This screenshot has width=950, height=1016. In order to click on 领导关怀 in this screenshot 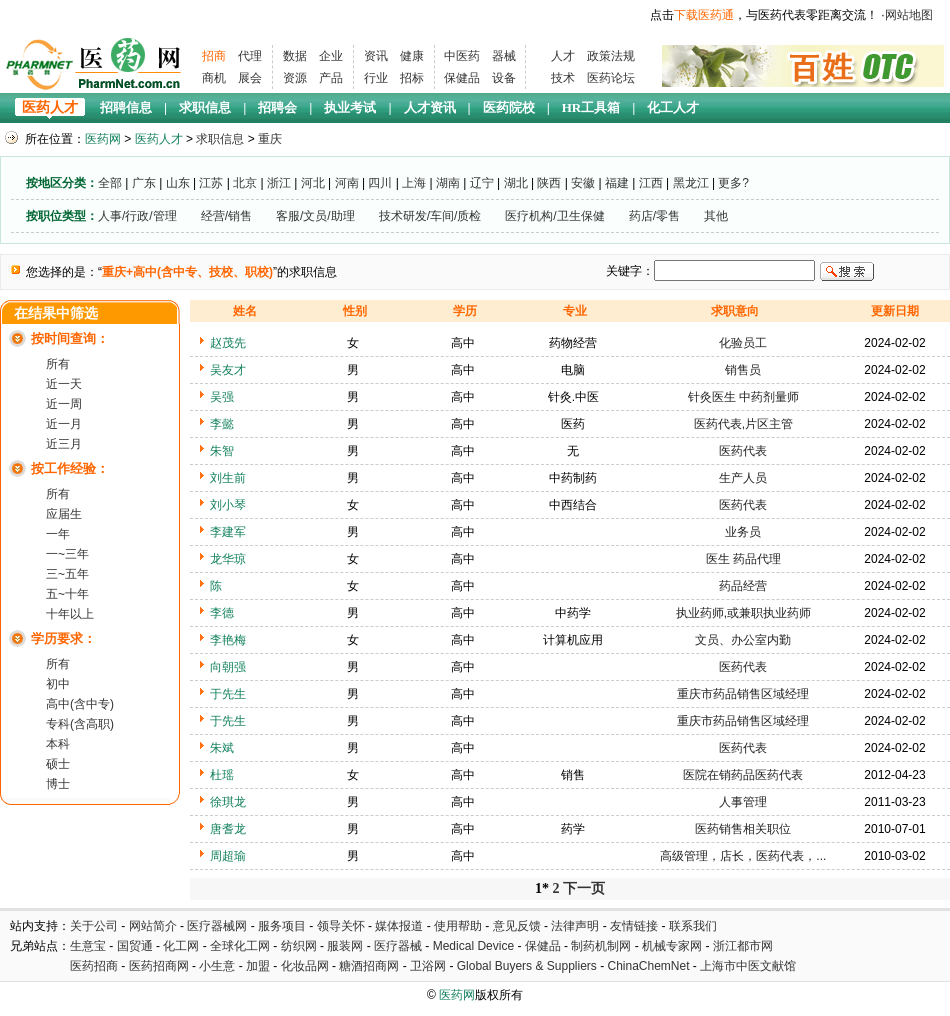, I will do `click(341, 926)`.